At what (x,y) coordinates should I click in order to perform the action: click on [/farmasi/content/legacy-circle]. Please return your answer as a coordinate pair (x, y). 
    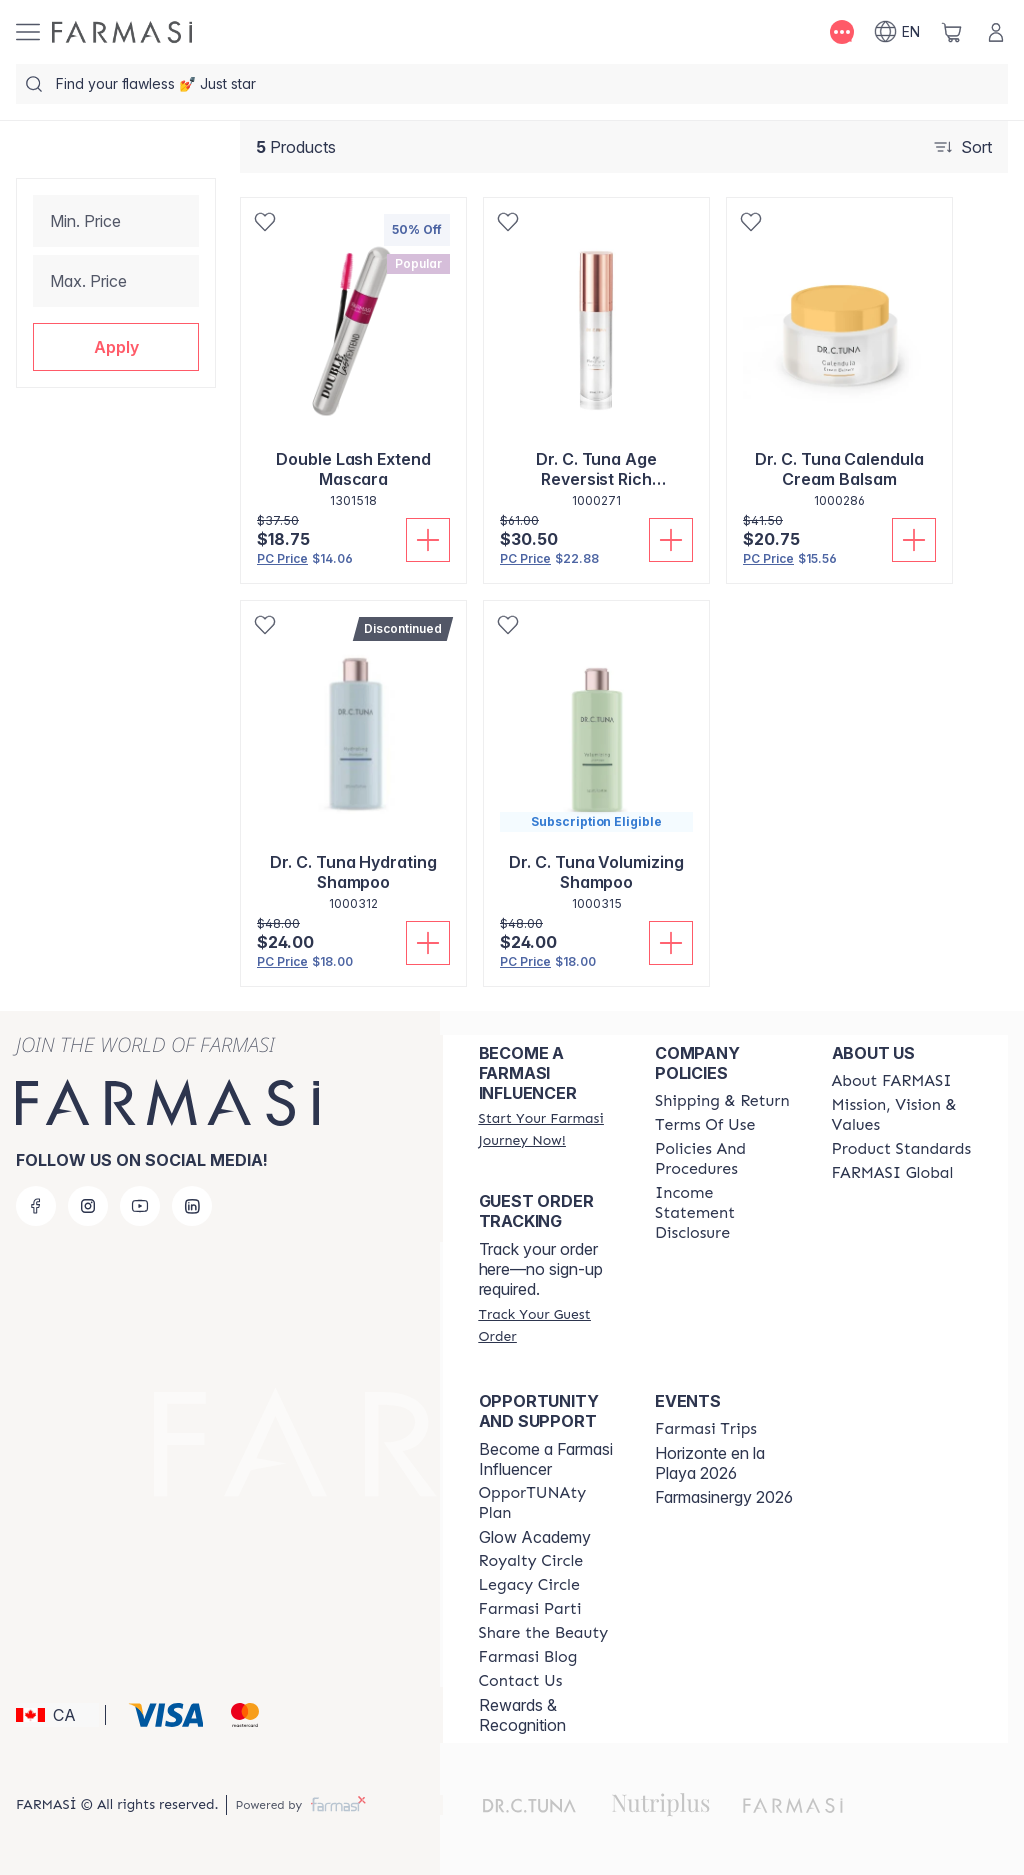
    Looking at the image, I should click on (529, 1585).